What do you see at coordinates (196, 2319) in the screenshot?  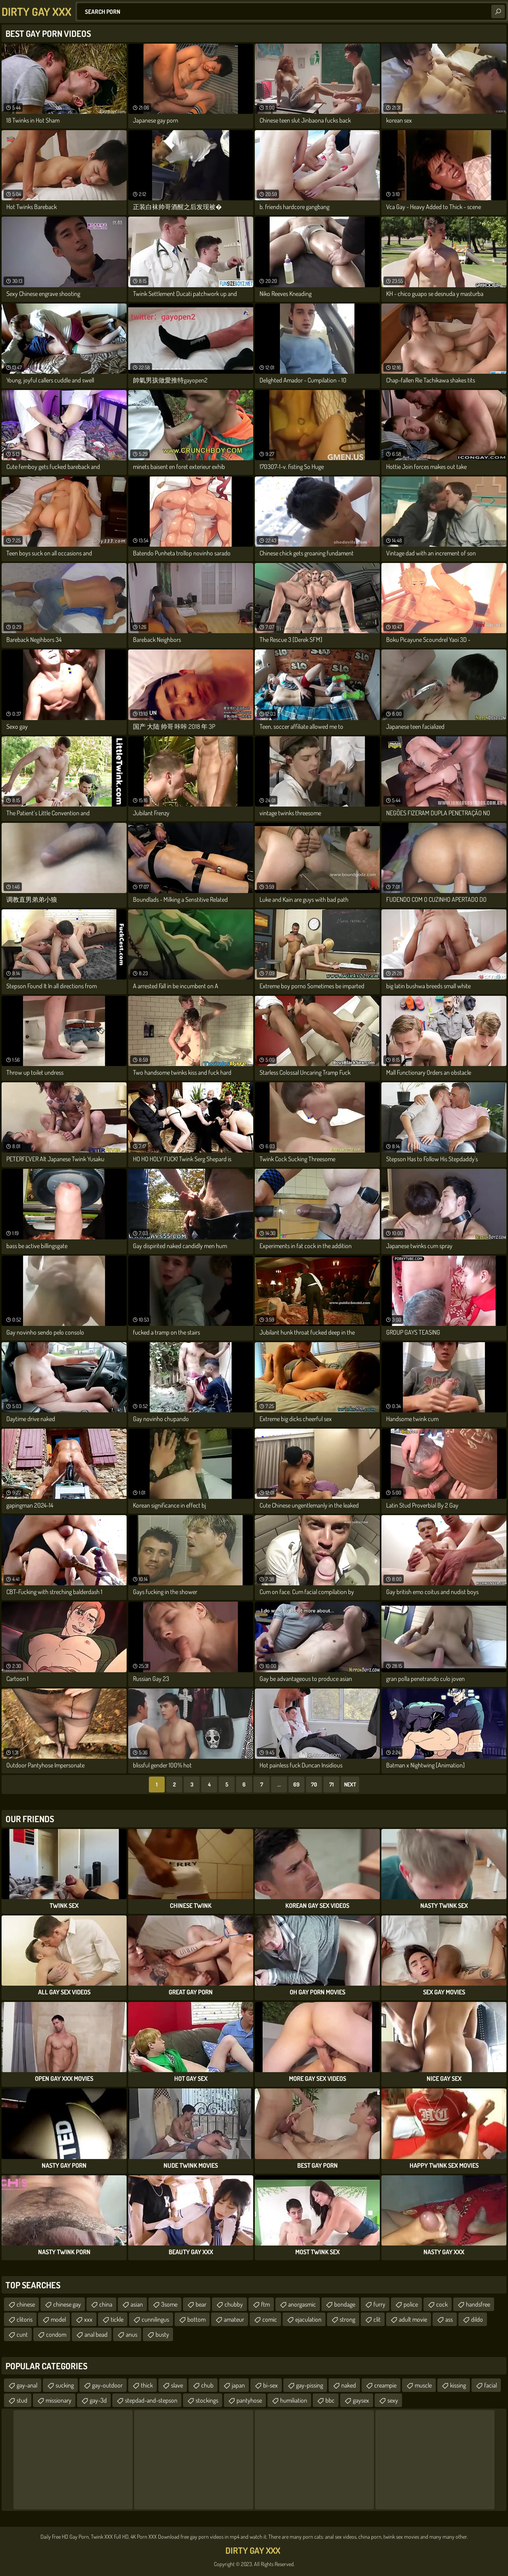 I see `bottom` at bounding box center [196, 2319].